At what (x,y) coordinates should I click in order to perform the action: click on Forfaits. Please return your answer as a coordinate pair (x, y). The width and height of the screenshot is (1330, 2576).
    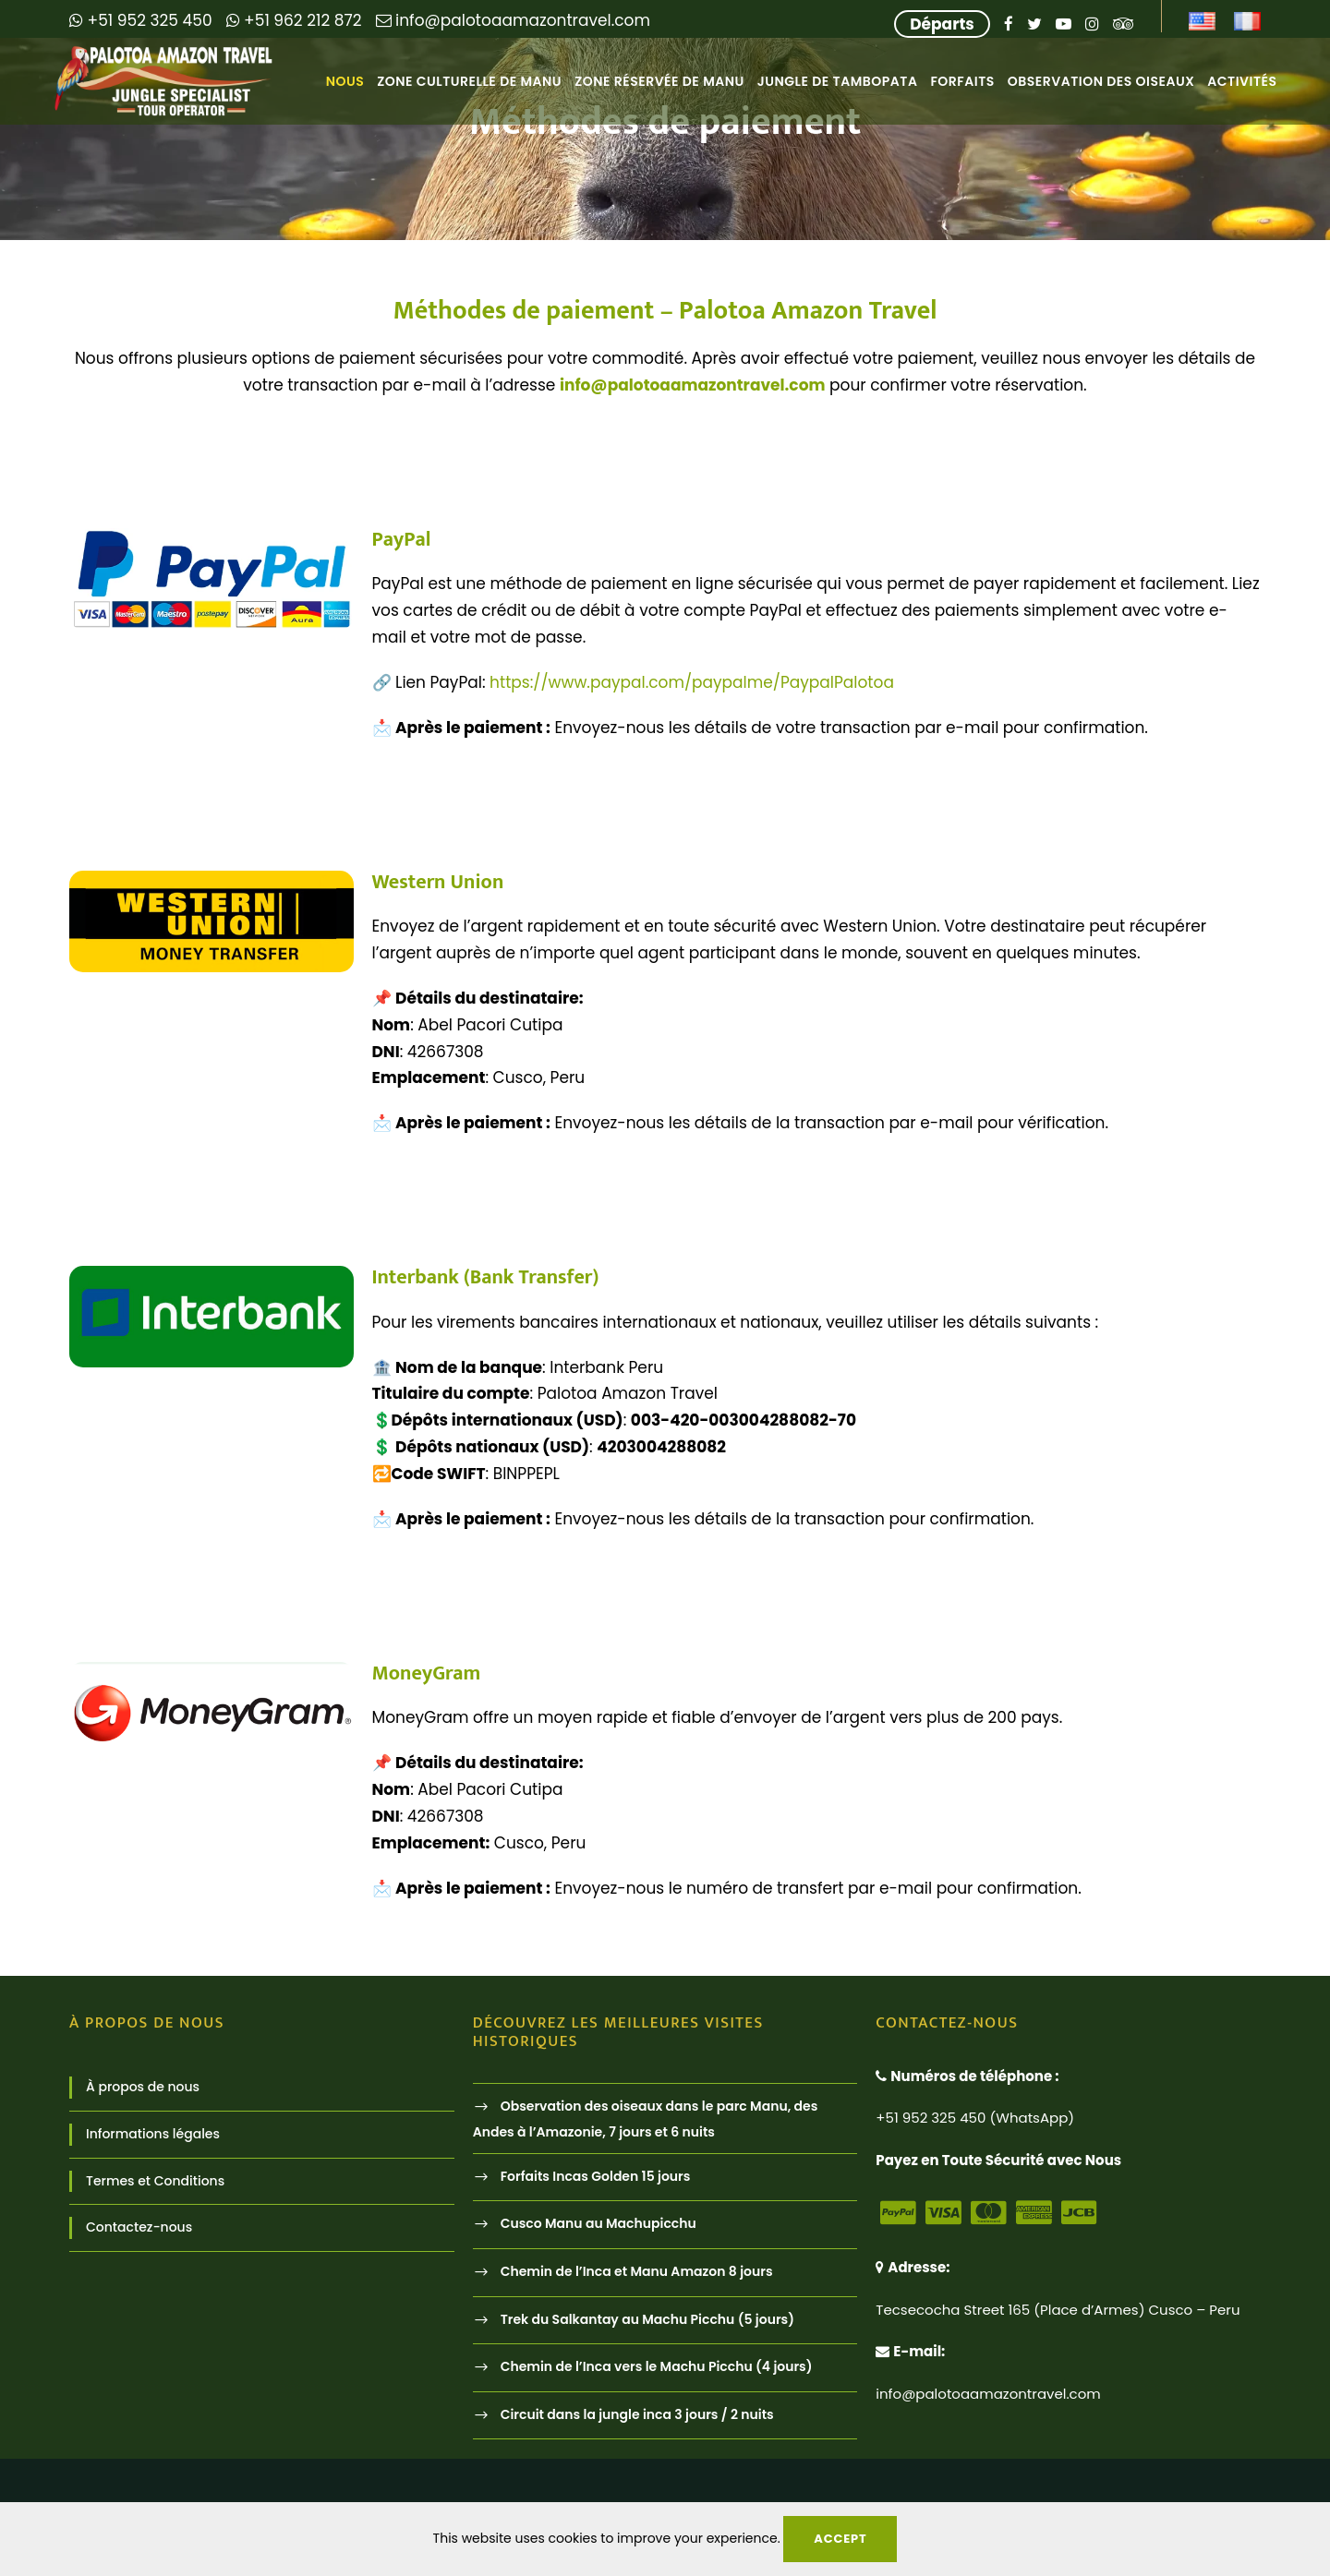
    Looking at the image, I should click on (962, 81).